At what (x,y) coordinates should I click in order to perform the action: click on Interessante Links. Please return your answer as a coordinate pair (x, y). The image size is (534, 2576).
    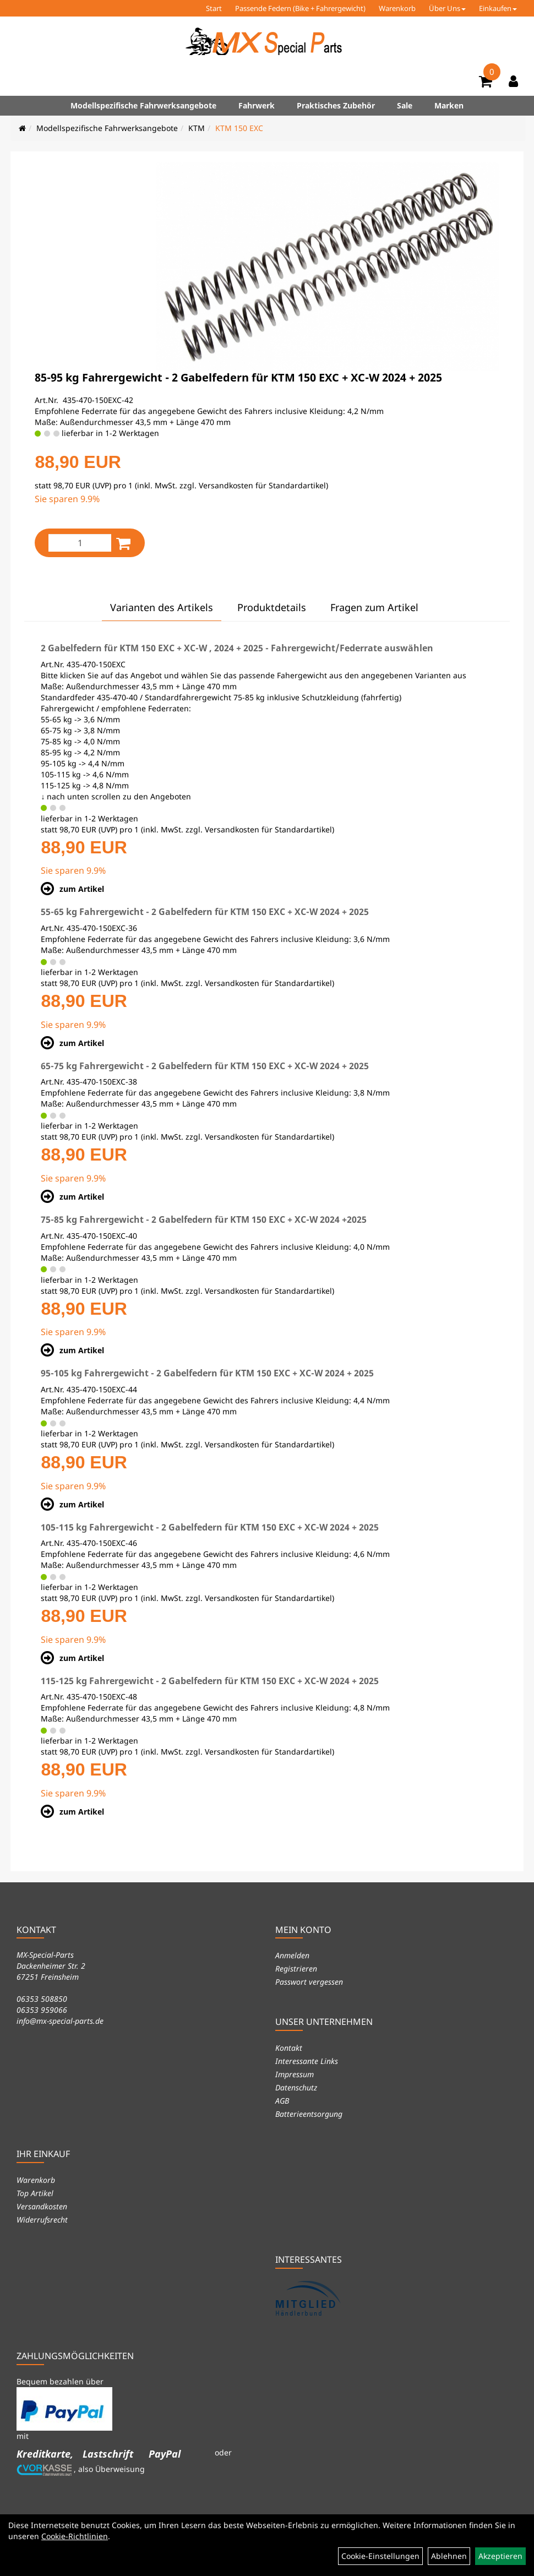
    Looking at the image, I should click on (306, 2061).